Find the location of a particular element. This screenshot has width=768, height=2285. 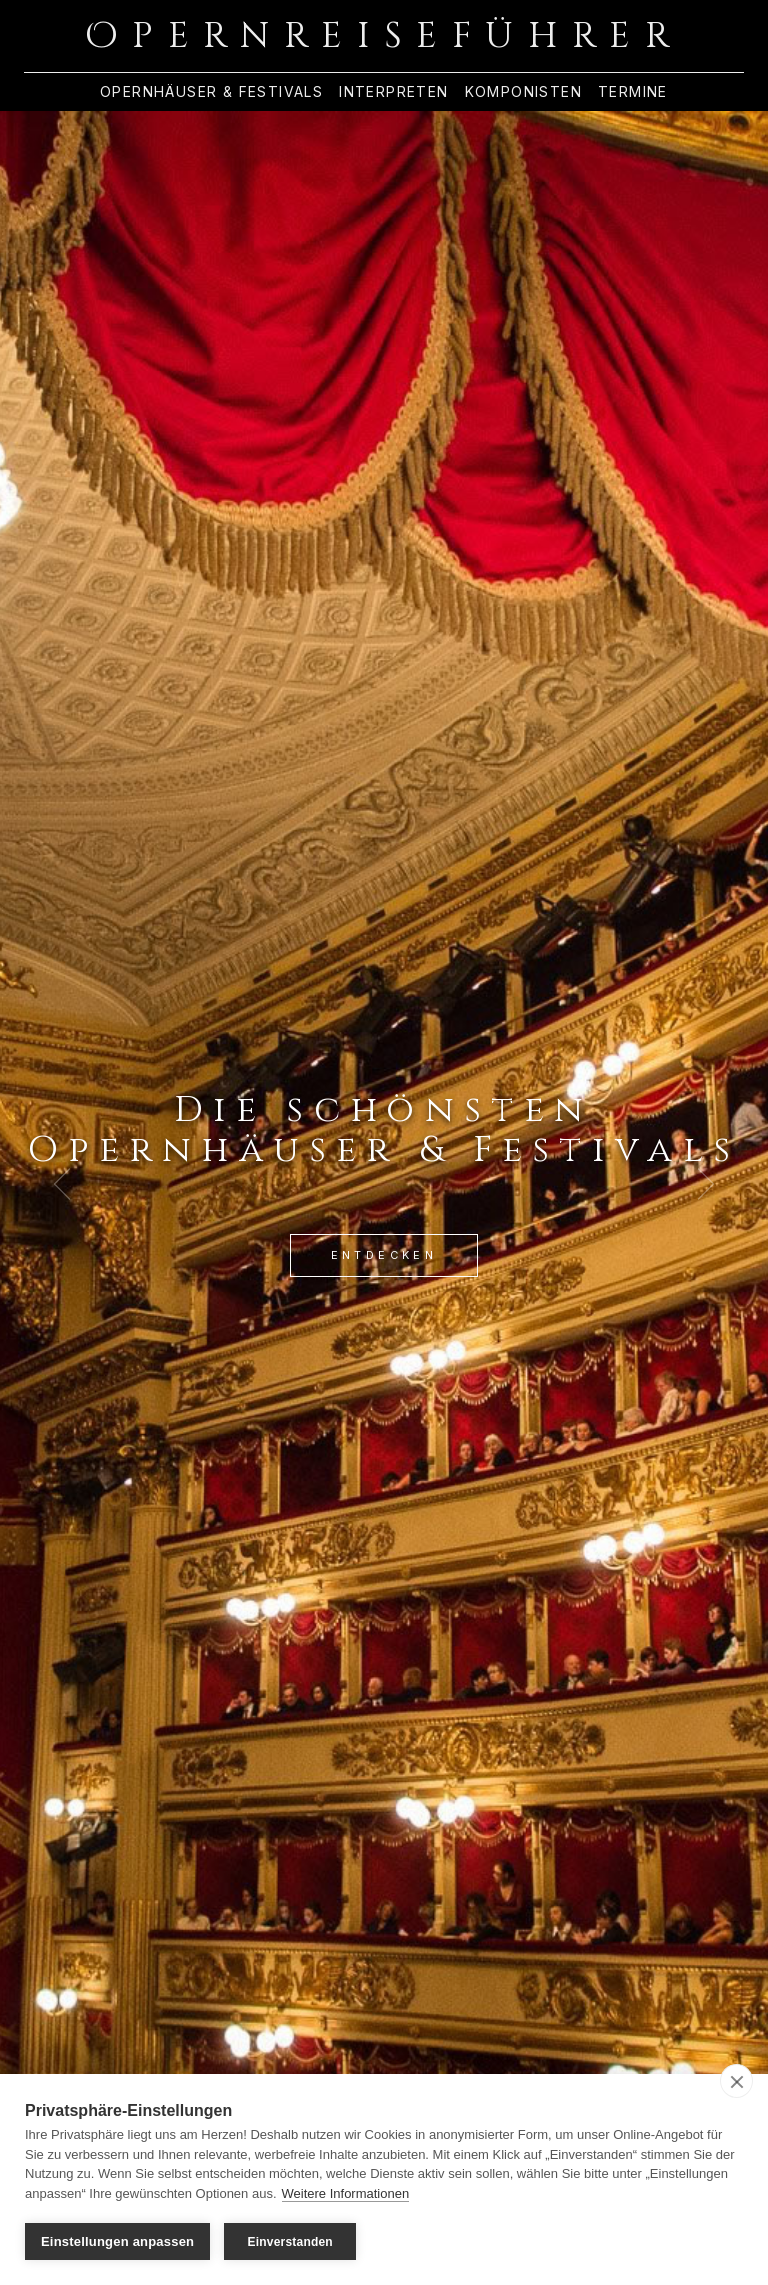

Weitere Informationen is located at coordinates (346, 2193).